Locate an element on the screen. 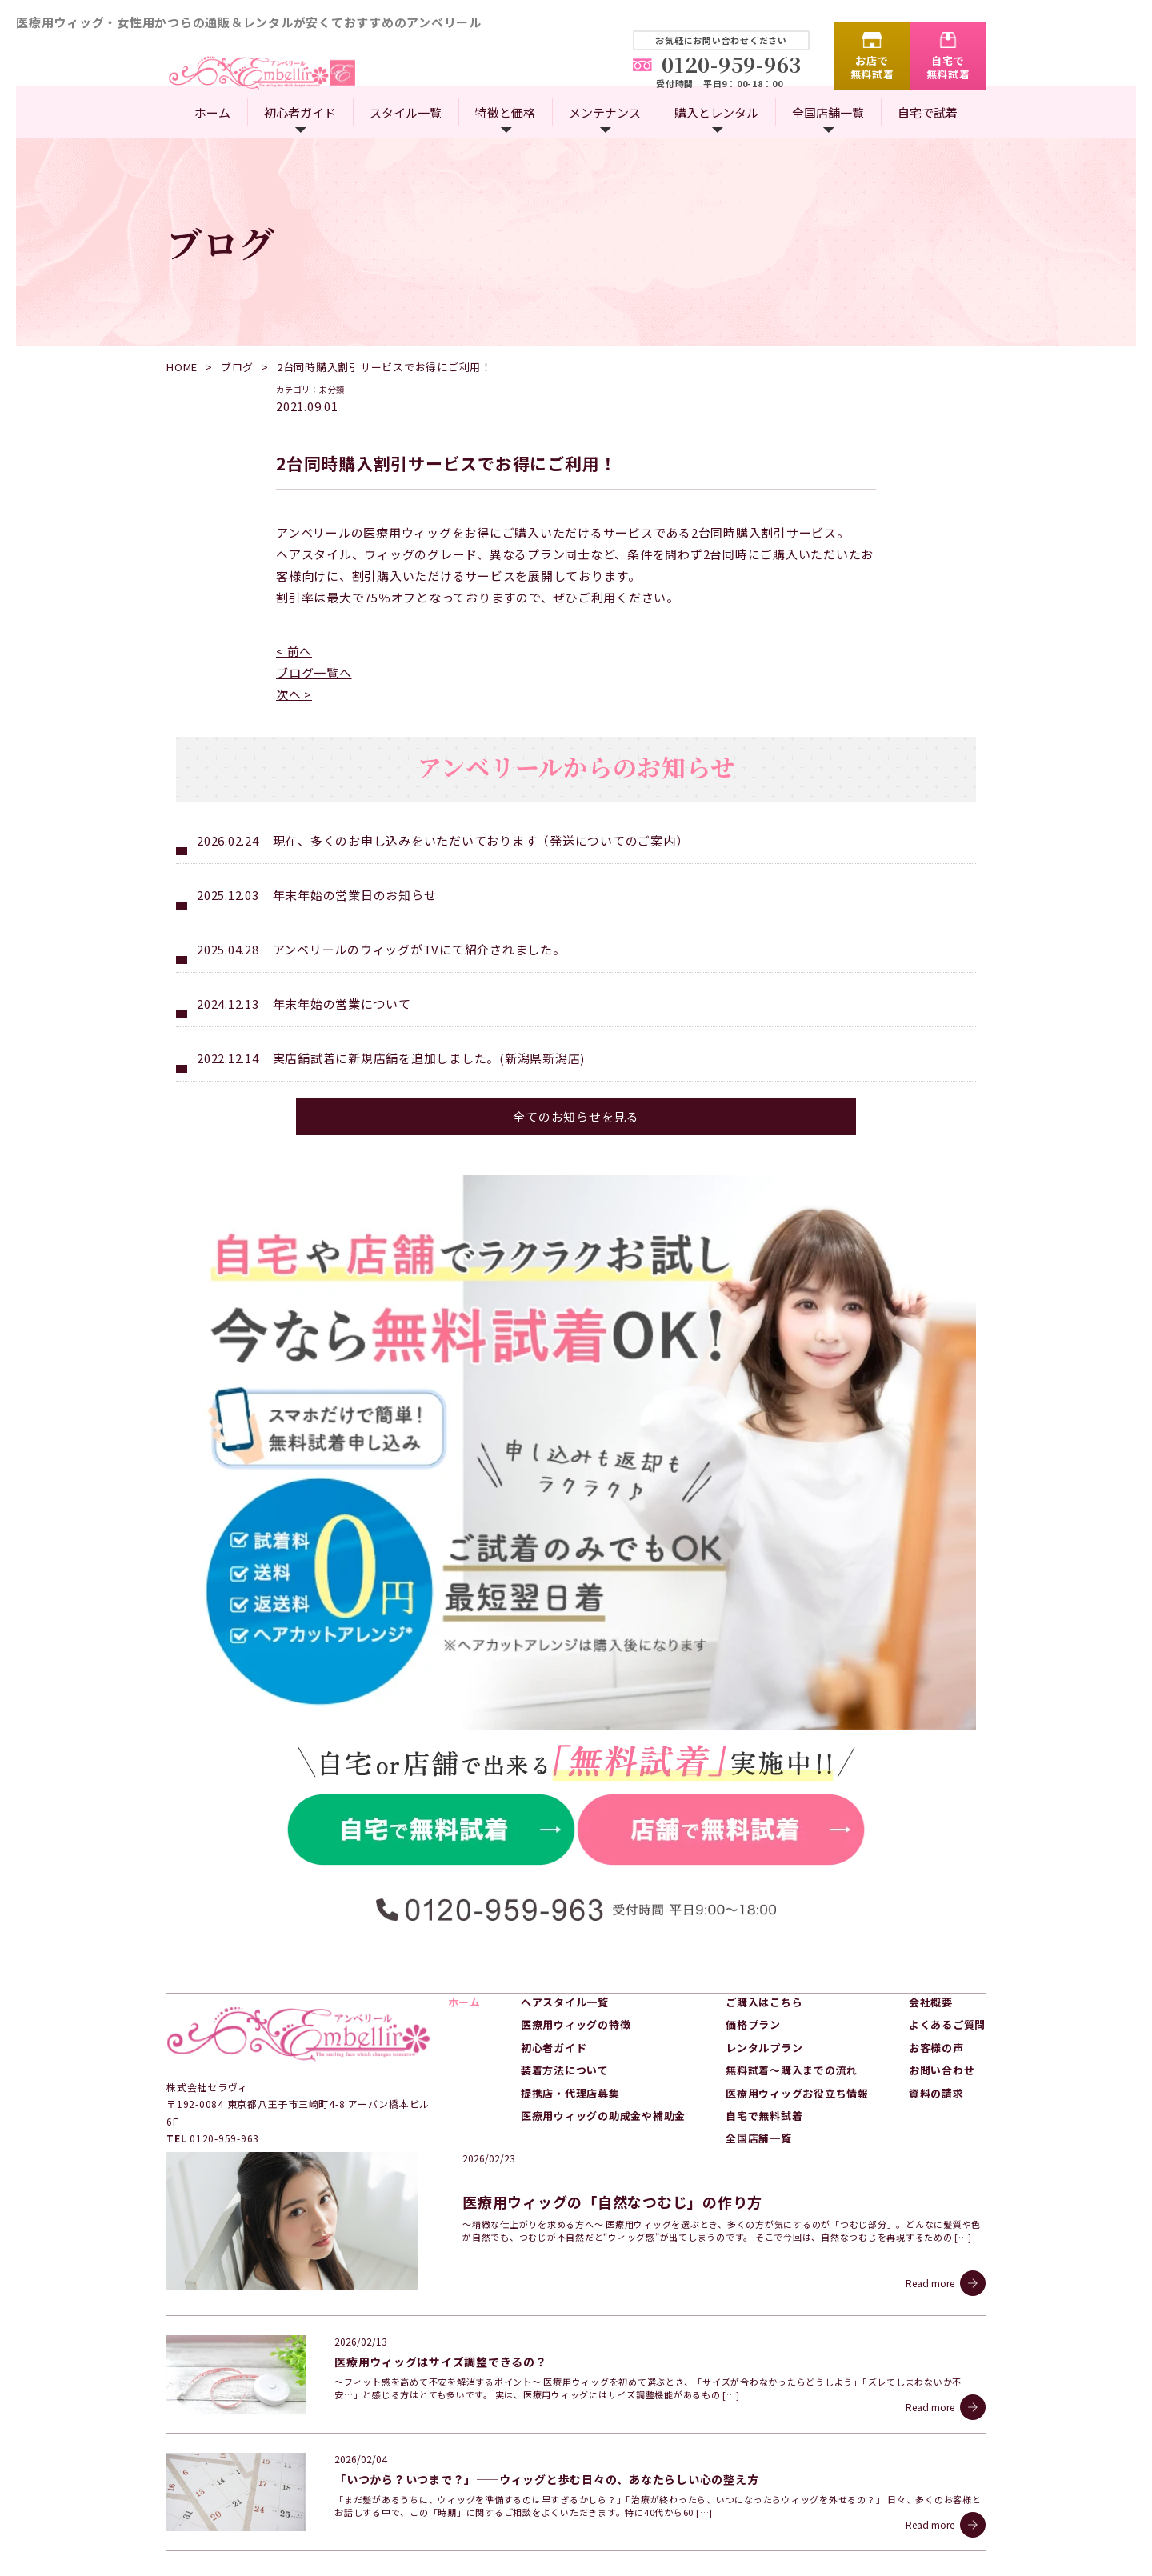 This screenshot has width=1152, height=2576. 自宅で無料試着 is located at coordinates (948, 67).